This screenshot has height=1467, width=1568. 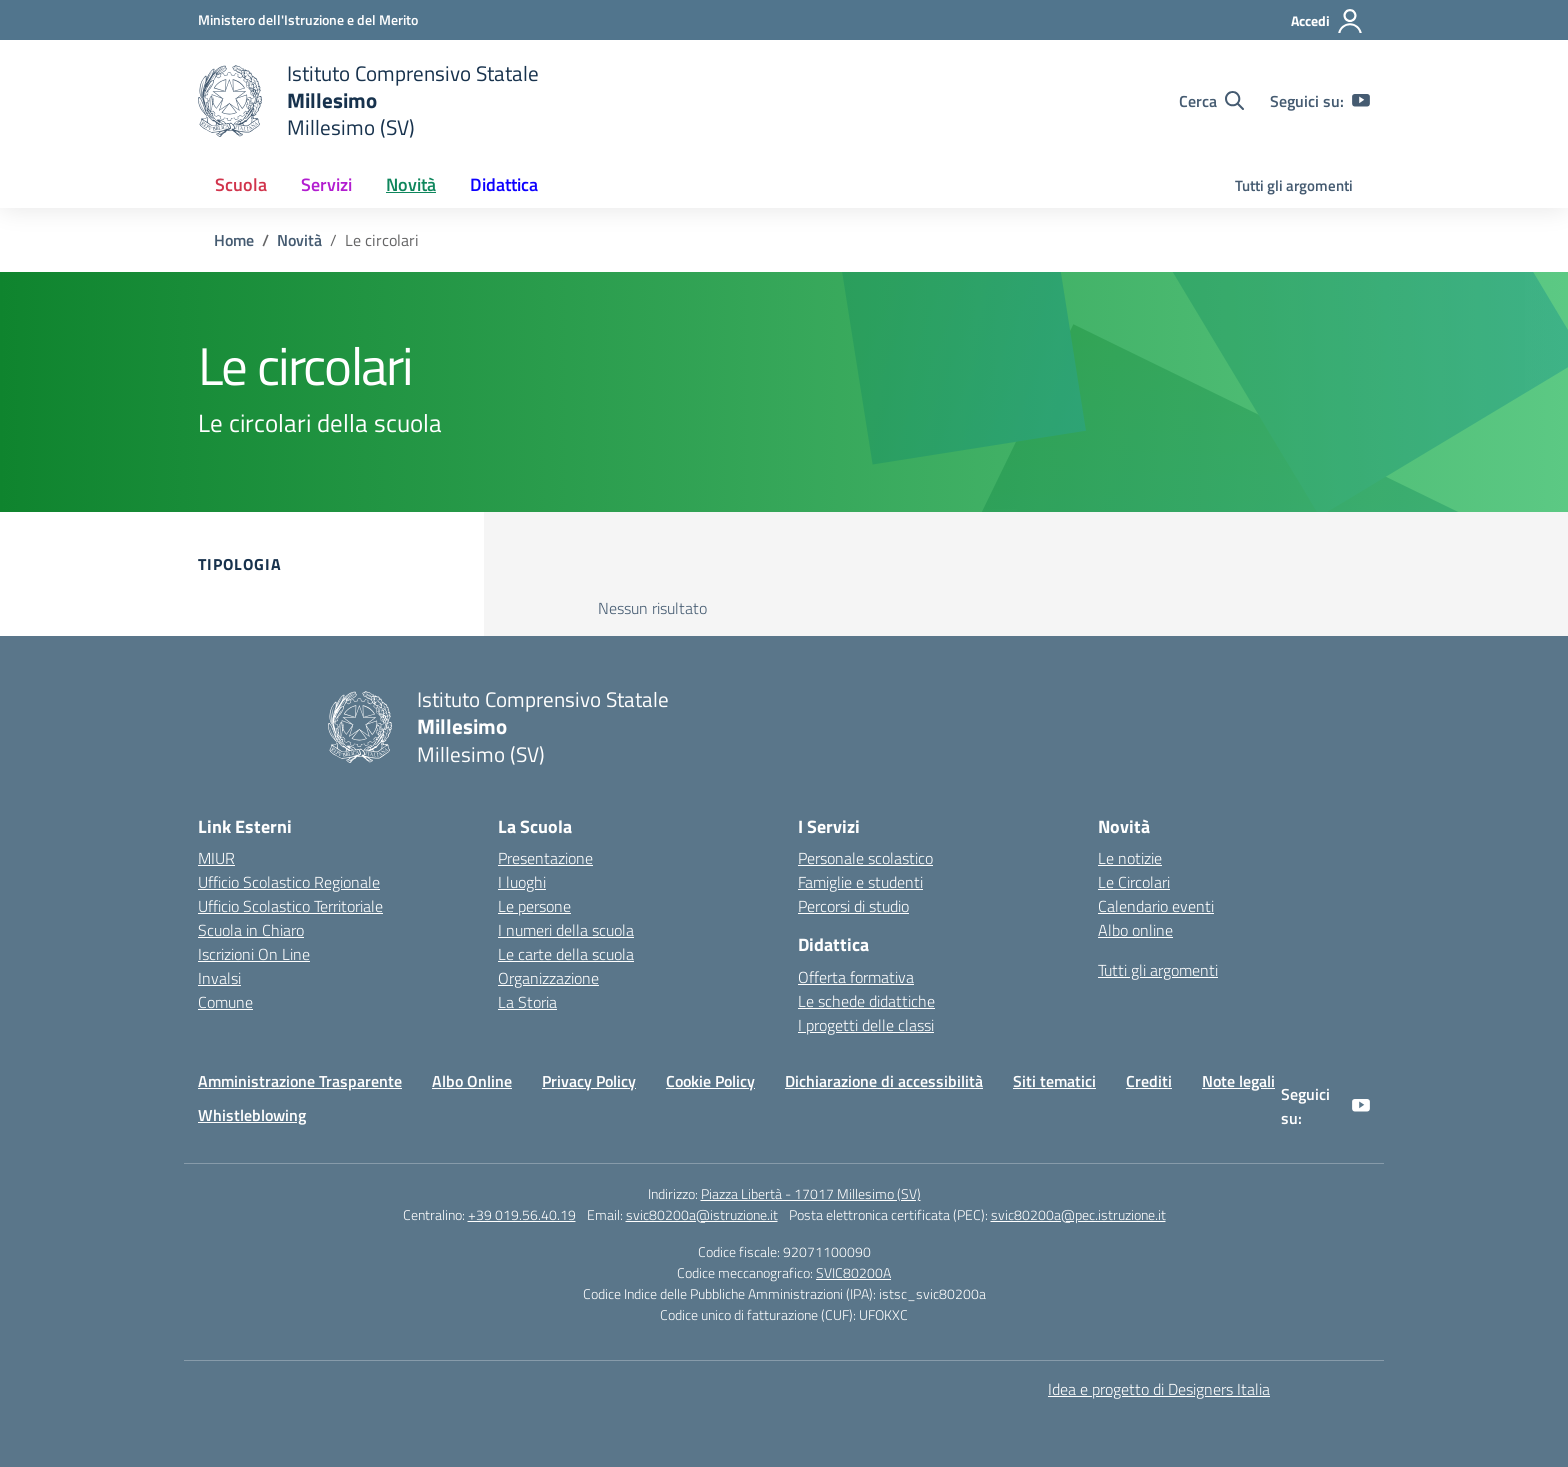 What do you see at coordinates (589, 1081) in the screenshot?
I see `Privacy Policy` at bounding box center [589, 1081].